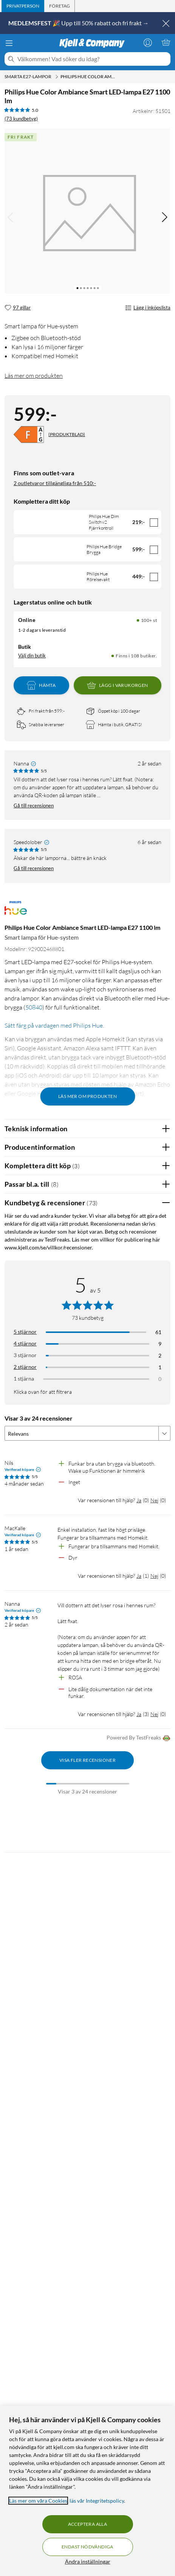 The image size is (175, 2576). Describe the element at coordinates (23, 6) in the screenshot. I see `[tab]` at that location.